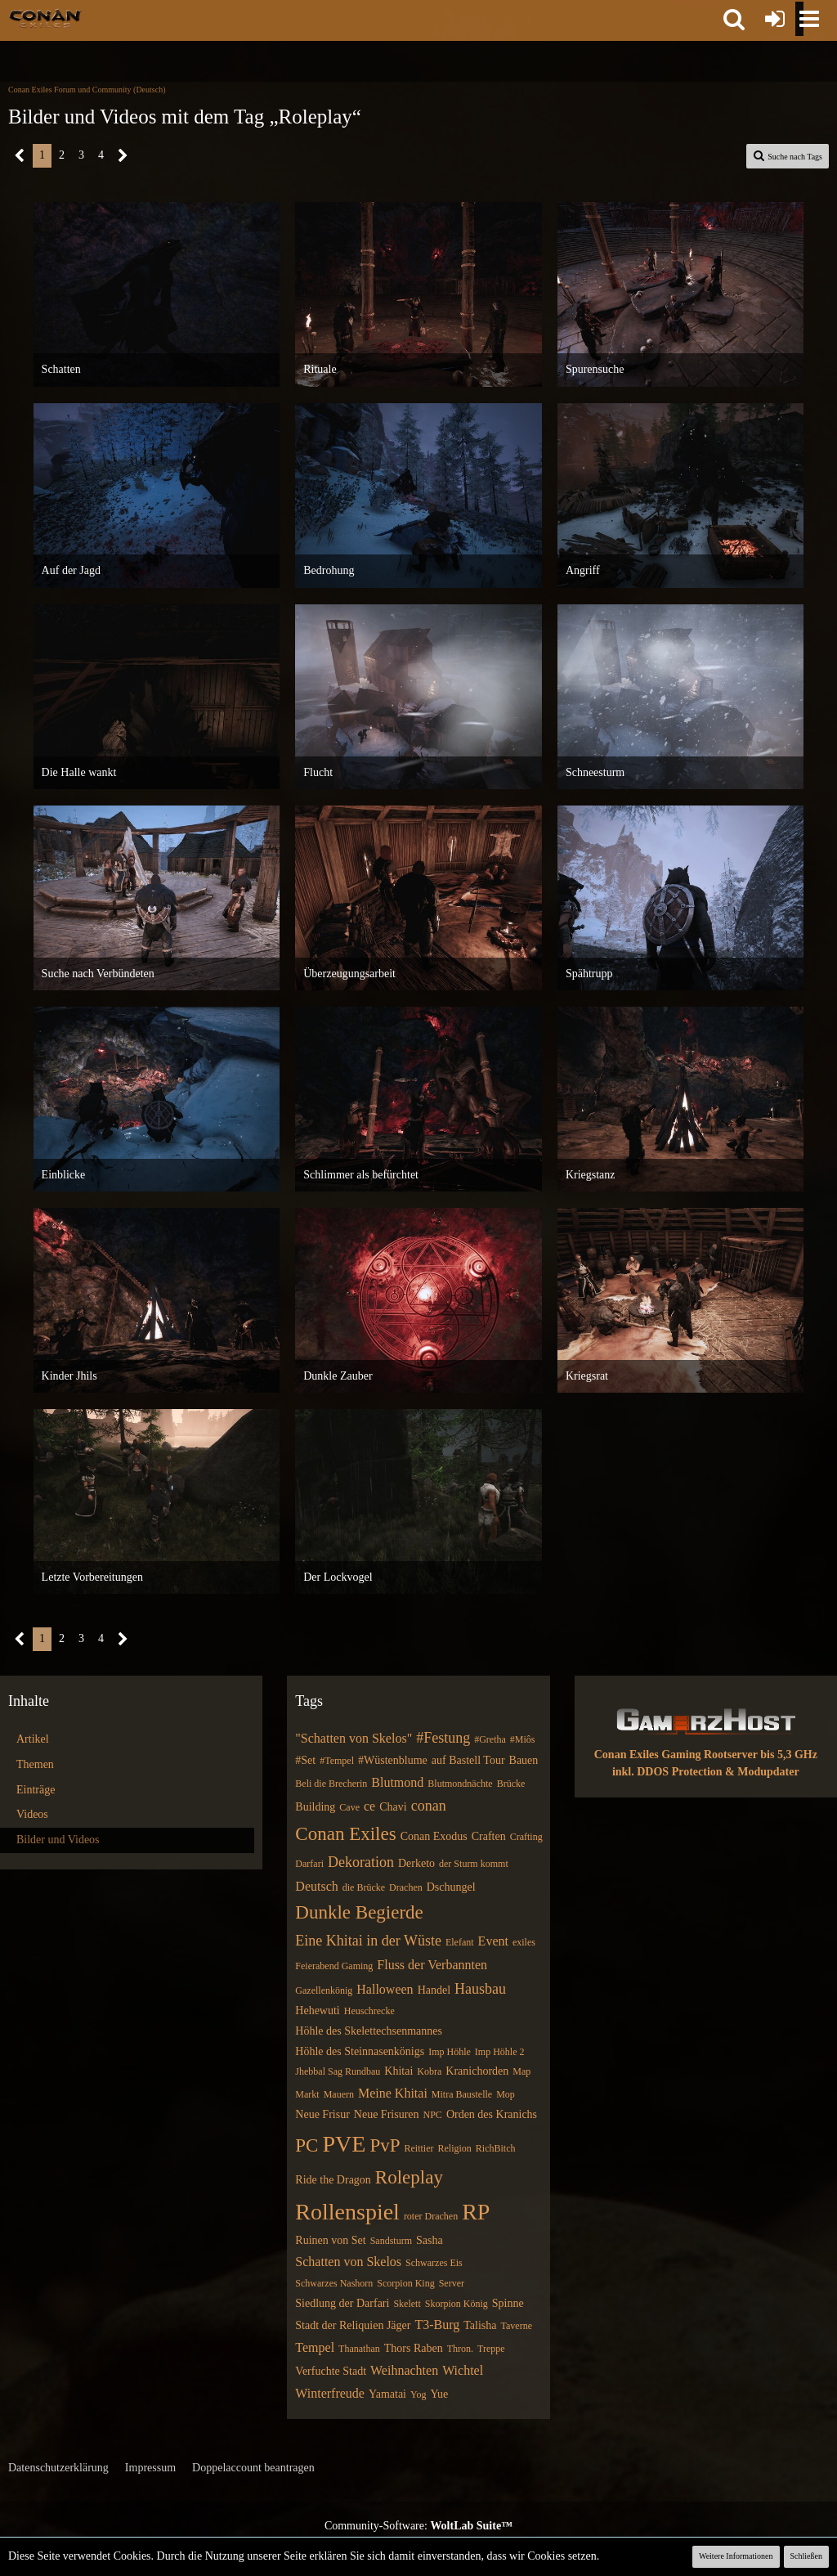  What do you see at coordinates (322, 2114) in the screenshot?
I see `Neue Frisur` at bounding box center [322, 2114].